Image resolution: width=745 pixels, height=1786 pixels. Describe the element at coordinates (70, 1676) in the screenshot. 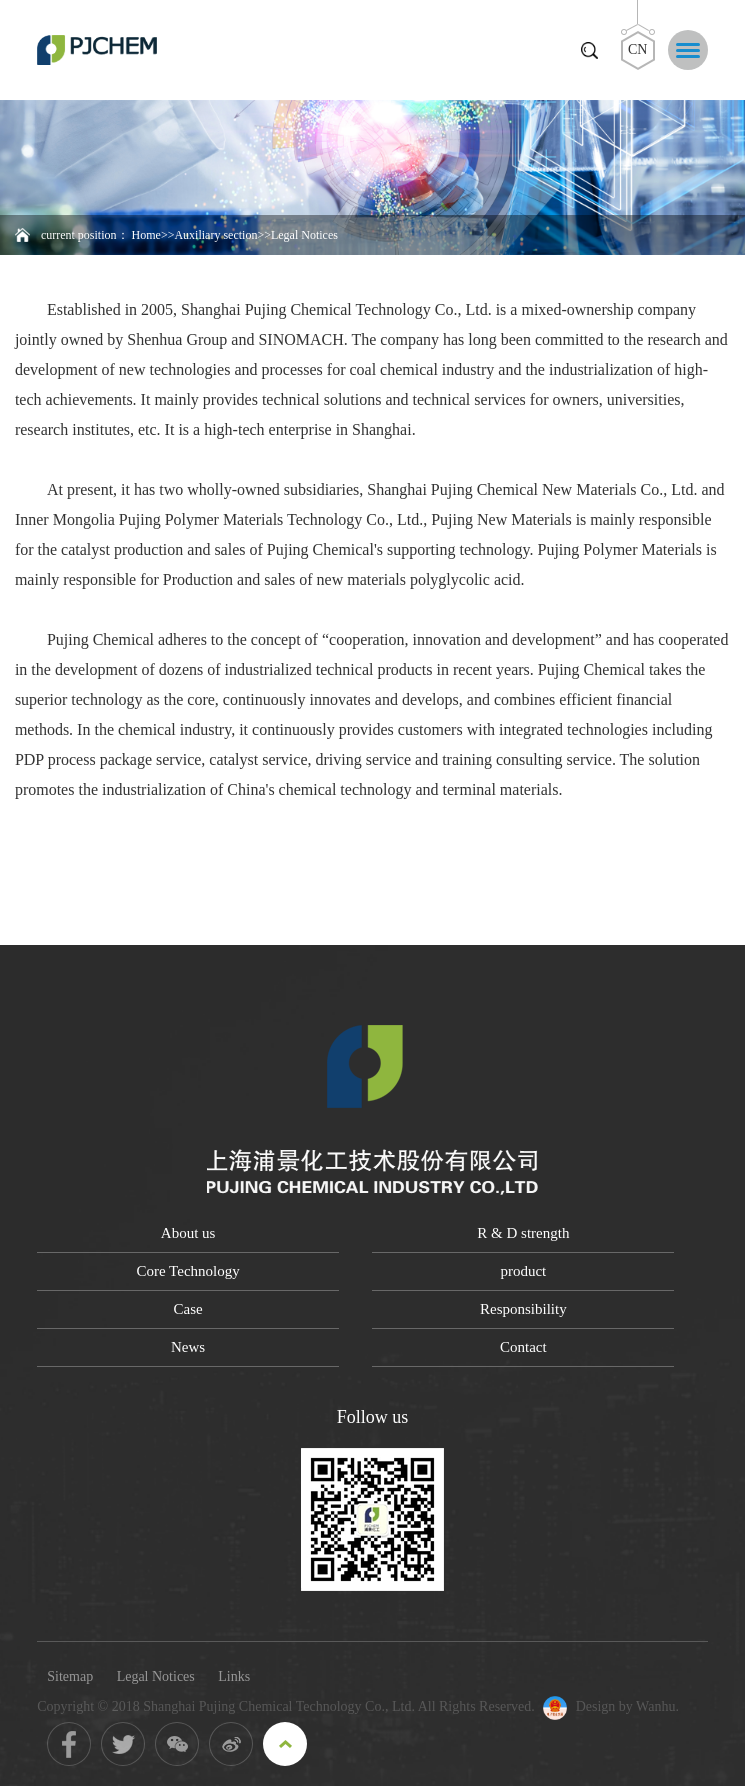

I see `Sitemap` at that location.